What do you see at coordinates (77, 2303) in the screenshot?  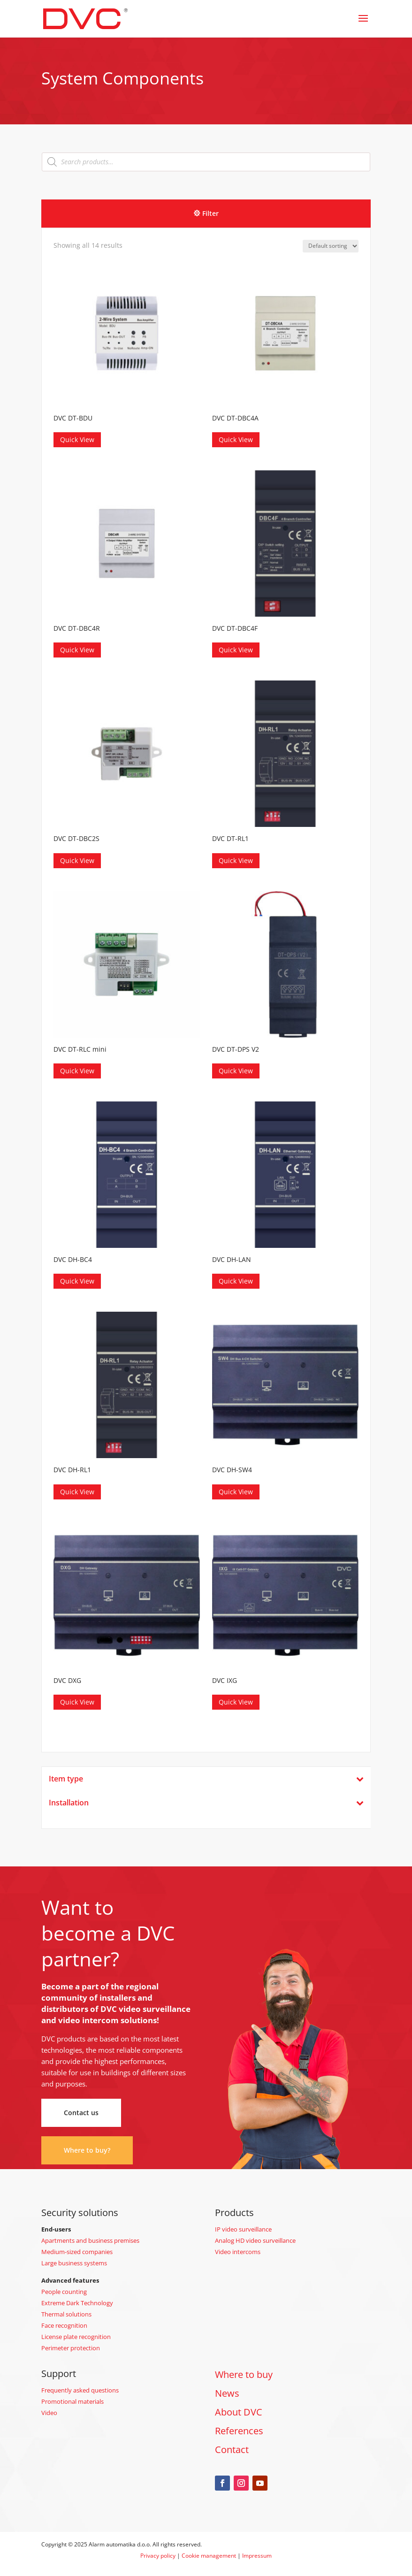 I see `Extreme Dark Technology` at bounding box center [77, 2303].